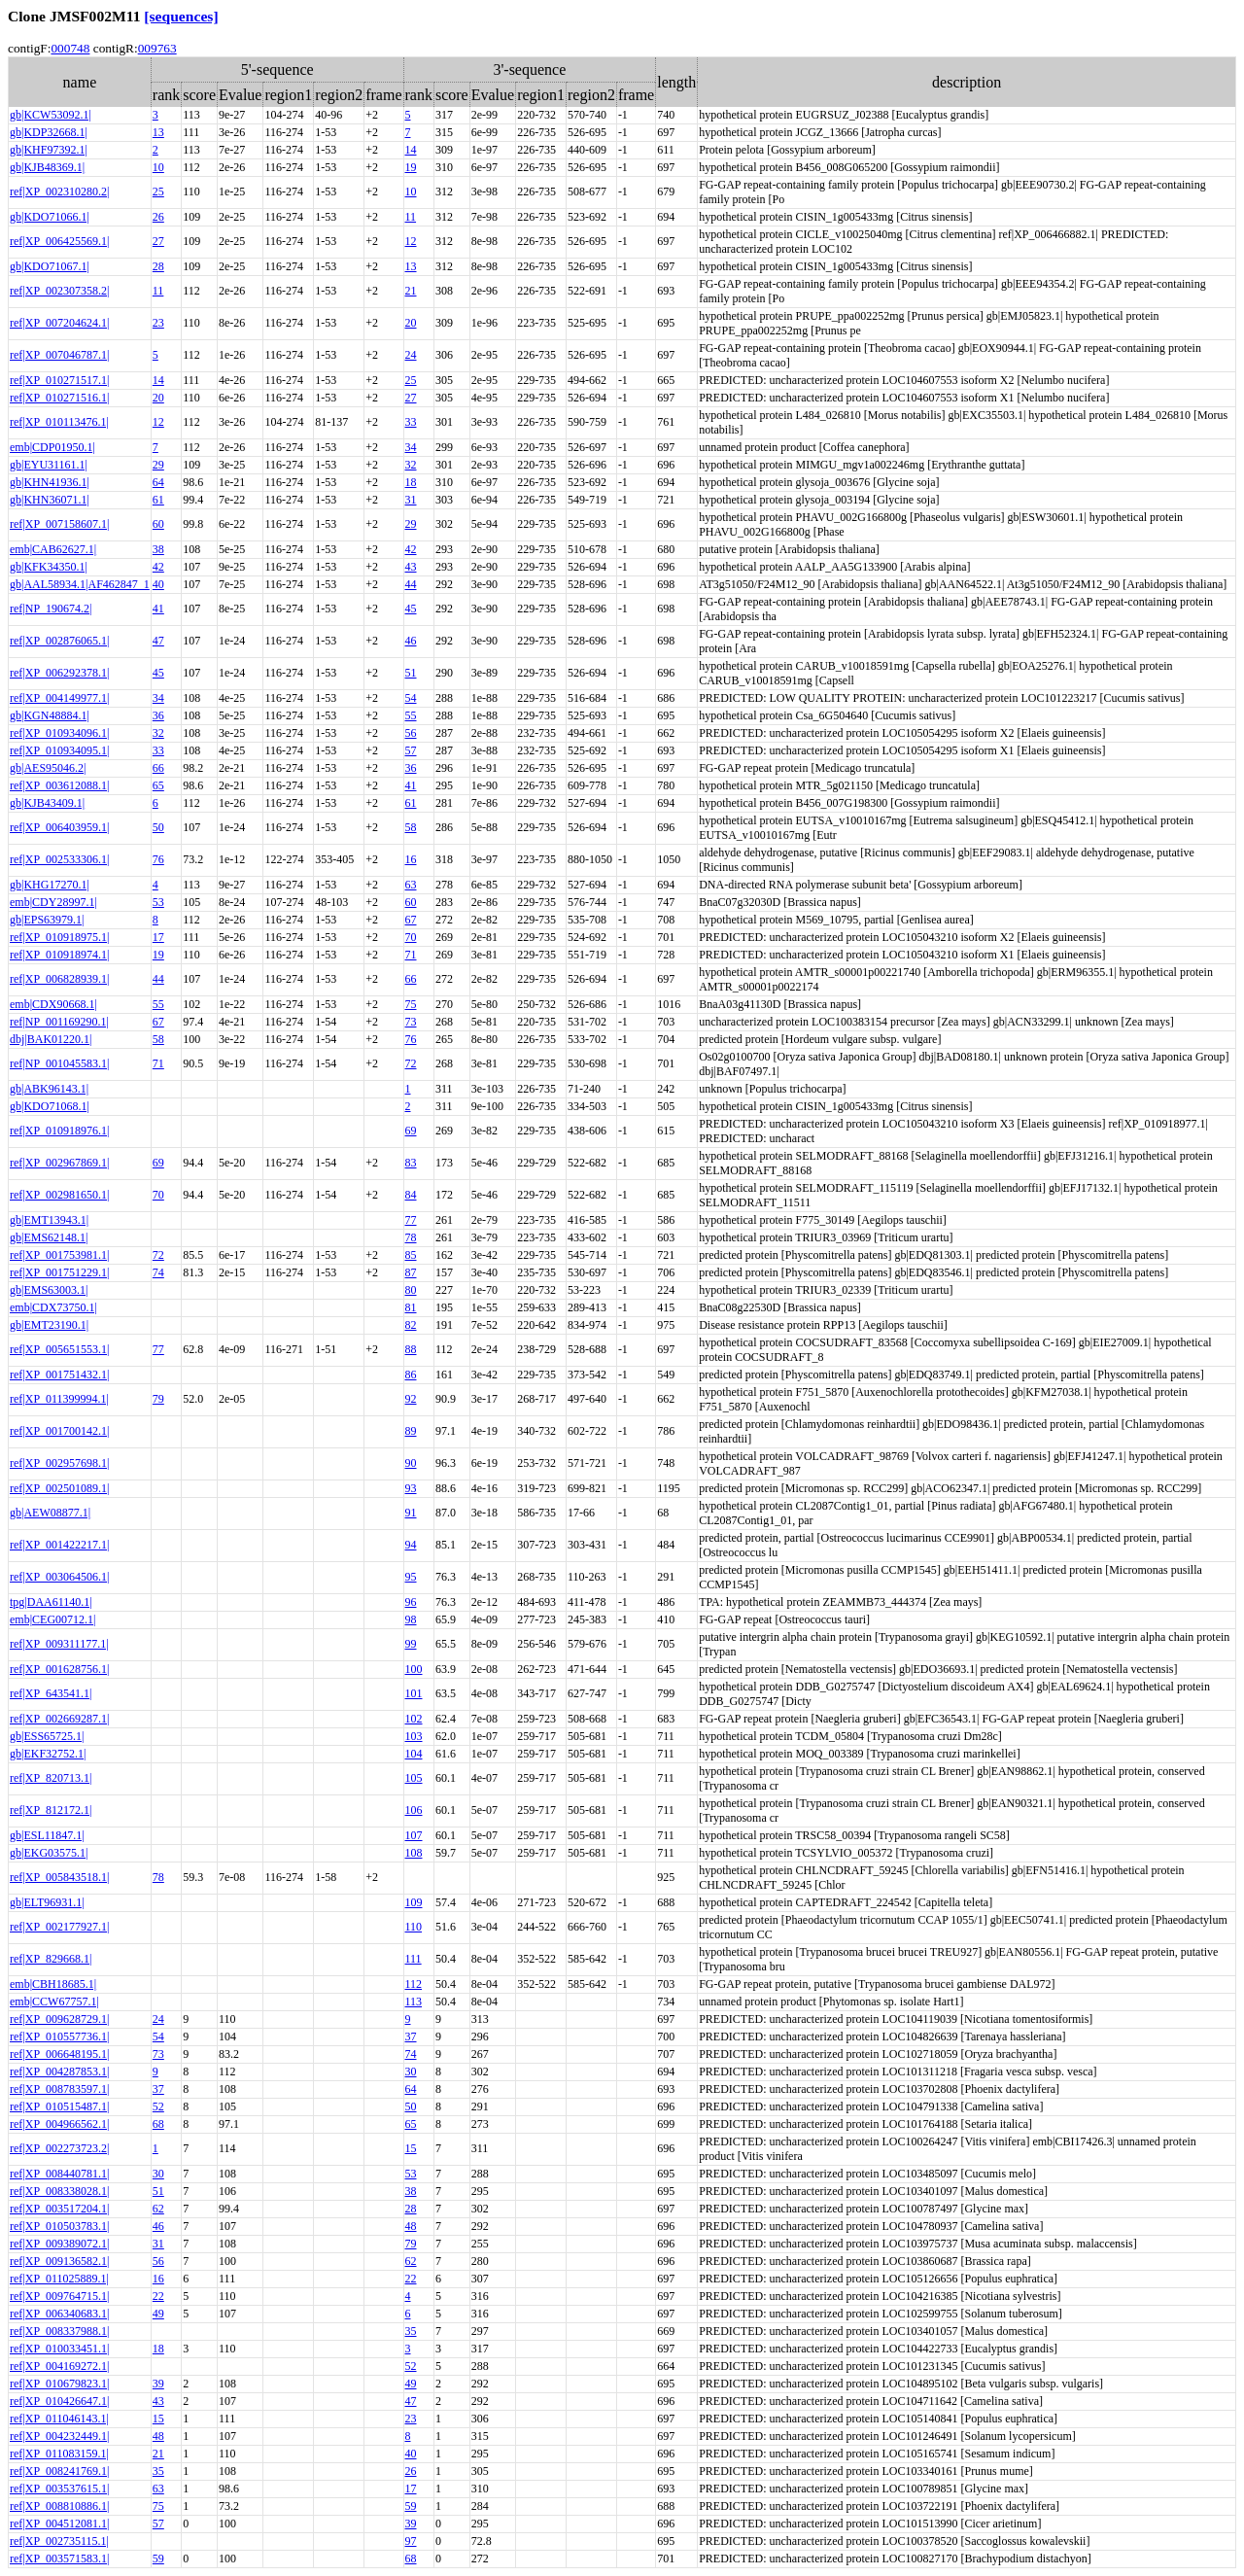 This screenshot has width=1244, height=2576. Describe the element at coordinates (411, 733) in the screenshot. I see `56` at that location.